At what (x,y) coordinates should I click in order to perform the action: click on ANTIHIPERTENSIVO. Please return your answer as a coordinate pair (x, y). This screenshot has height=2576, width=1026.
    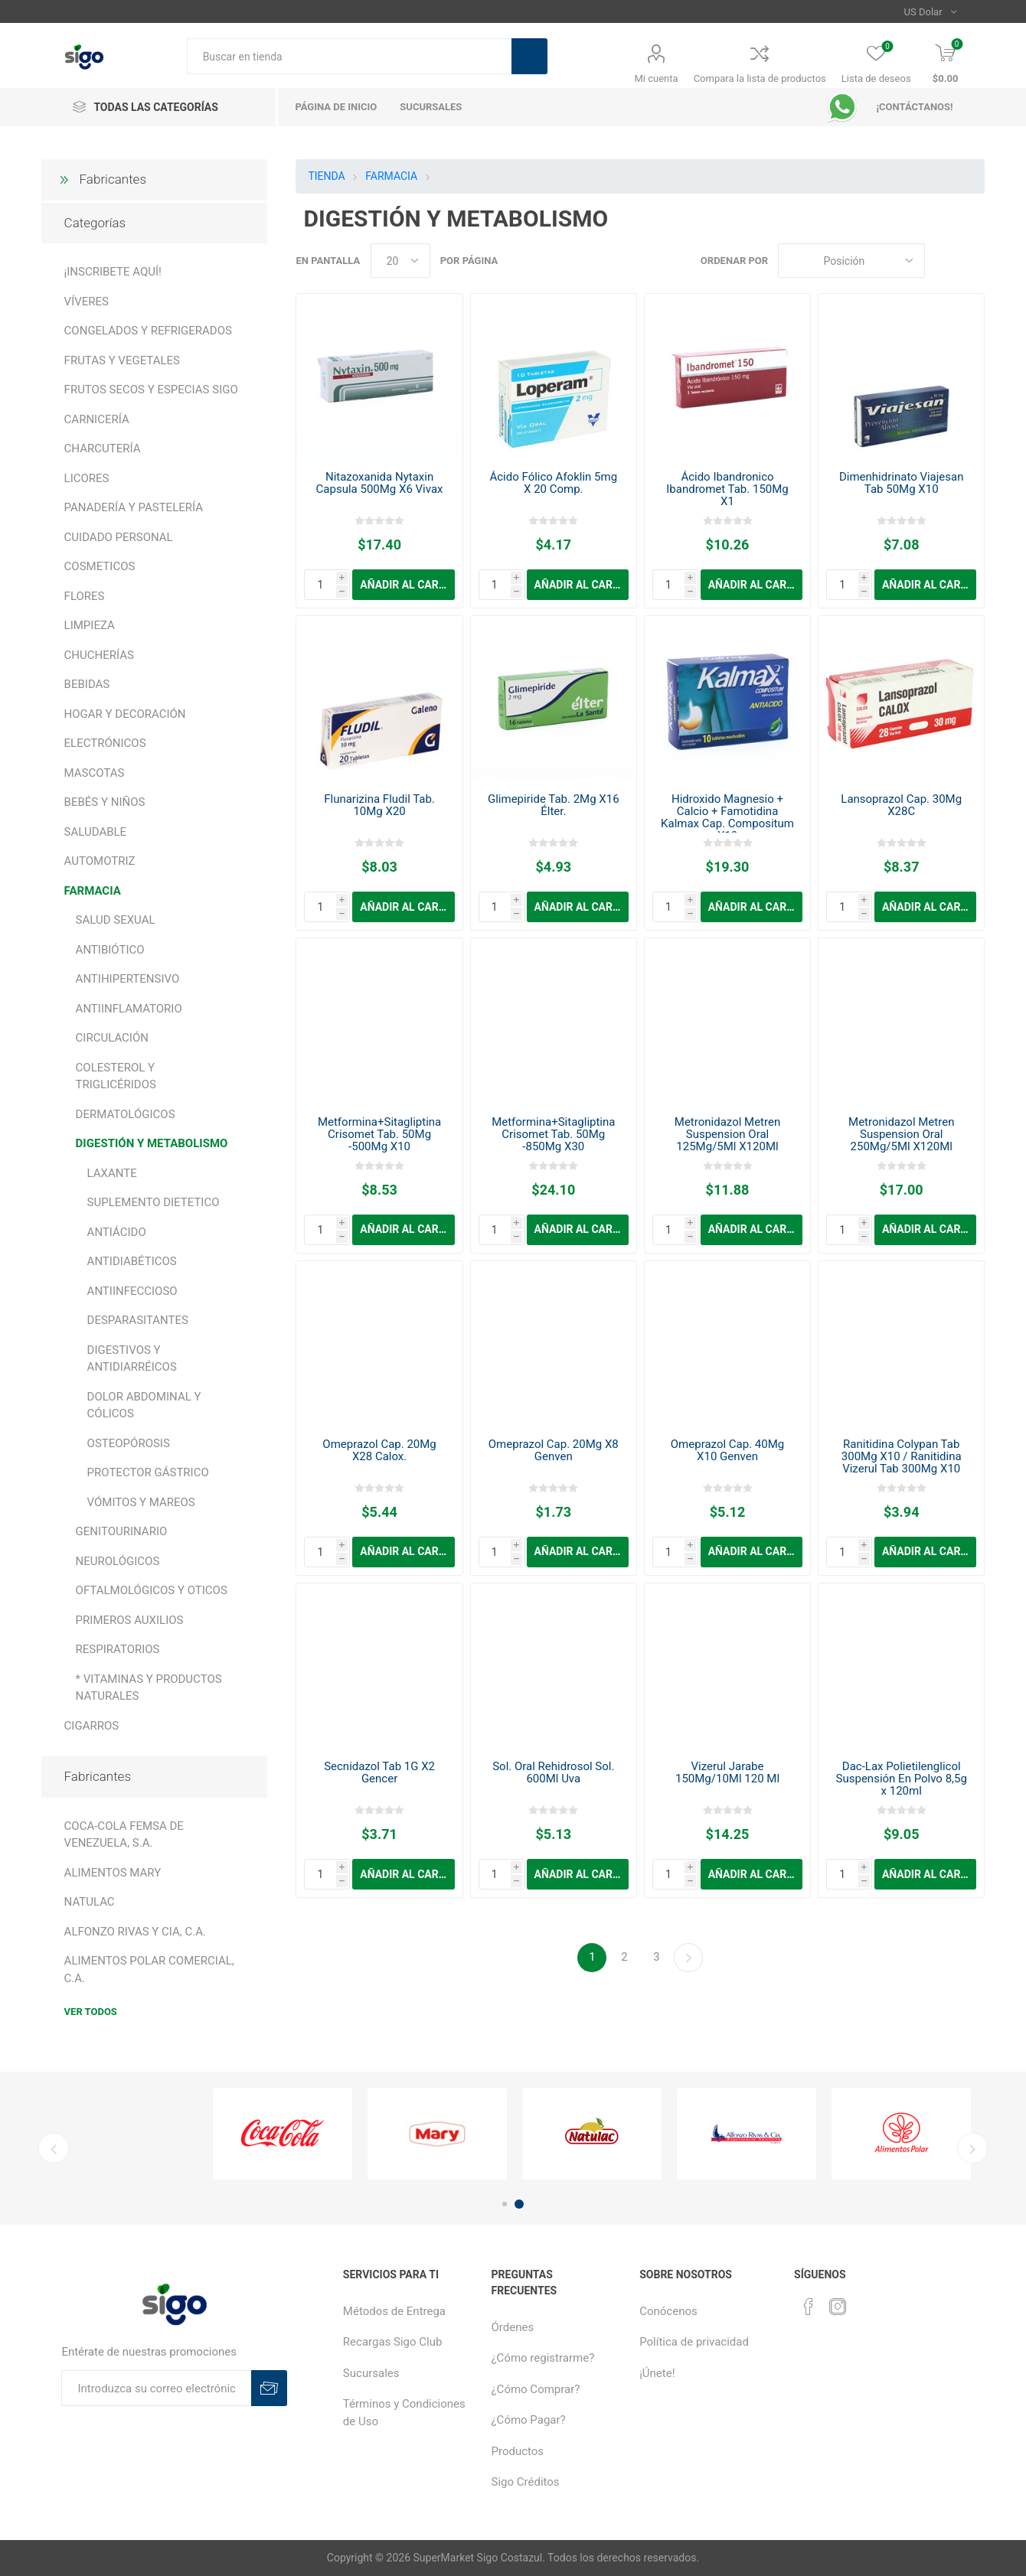
    Looking at the image, I should click on (128, 979).